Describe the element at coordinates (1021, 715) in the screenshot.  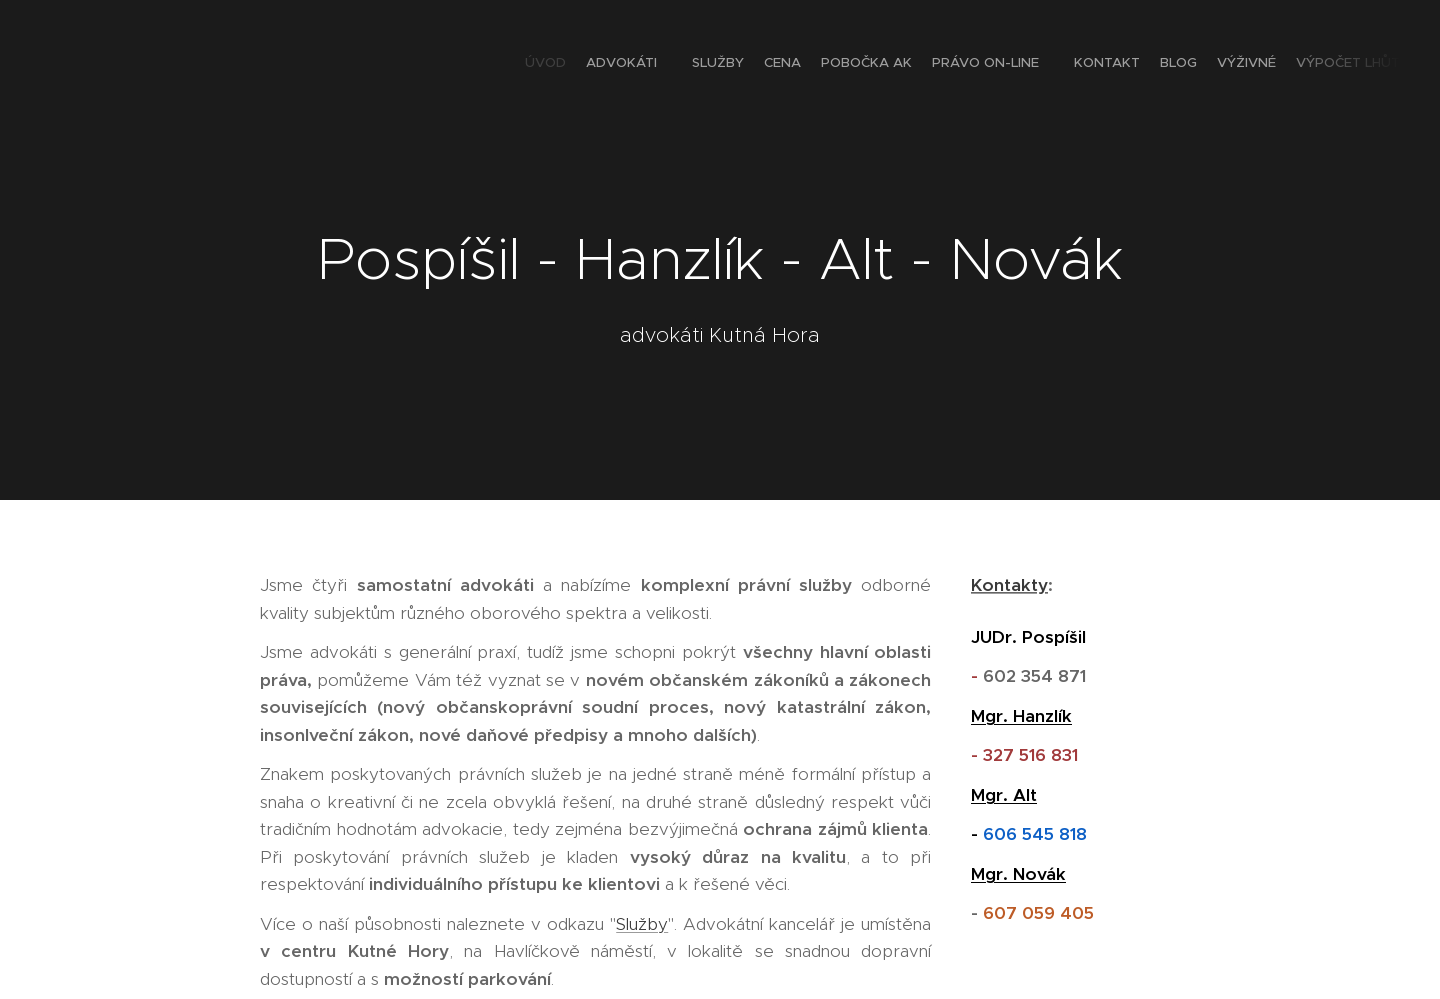
I see `Mgr. Hanzlík` at that location.